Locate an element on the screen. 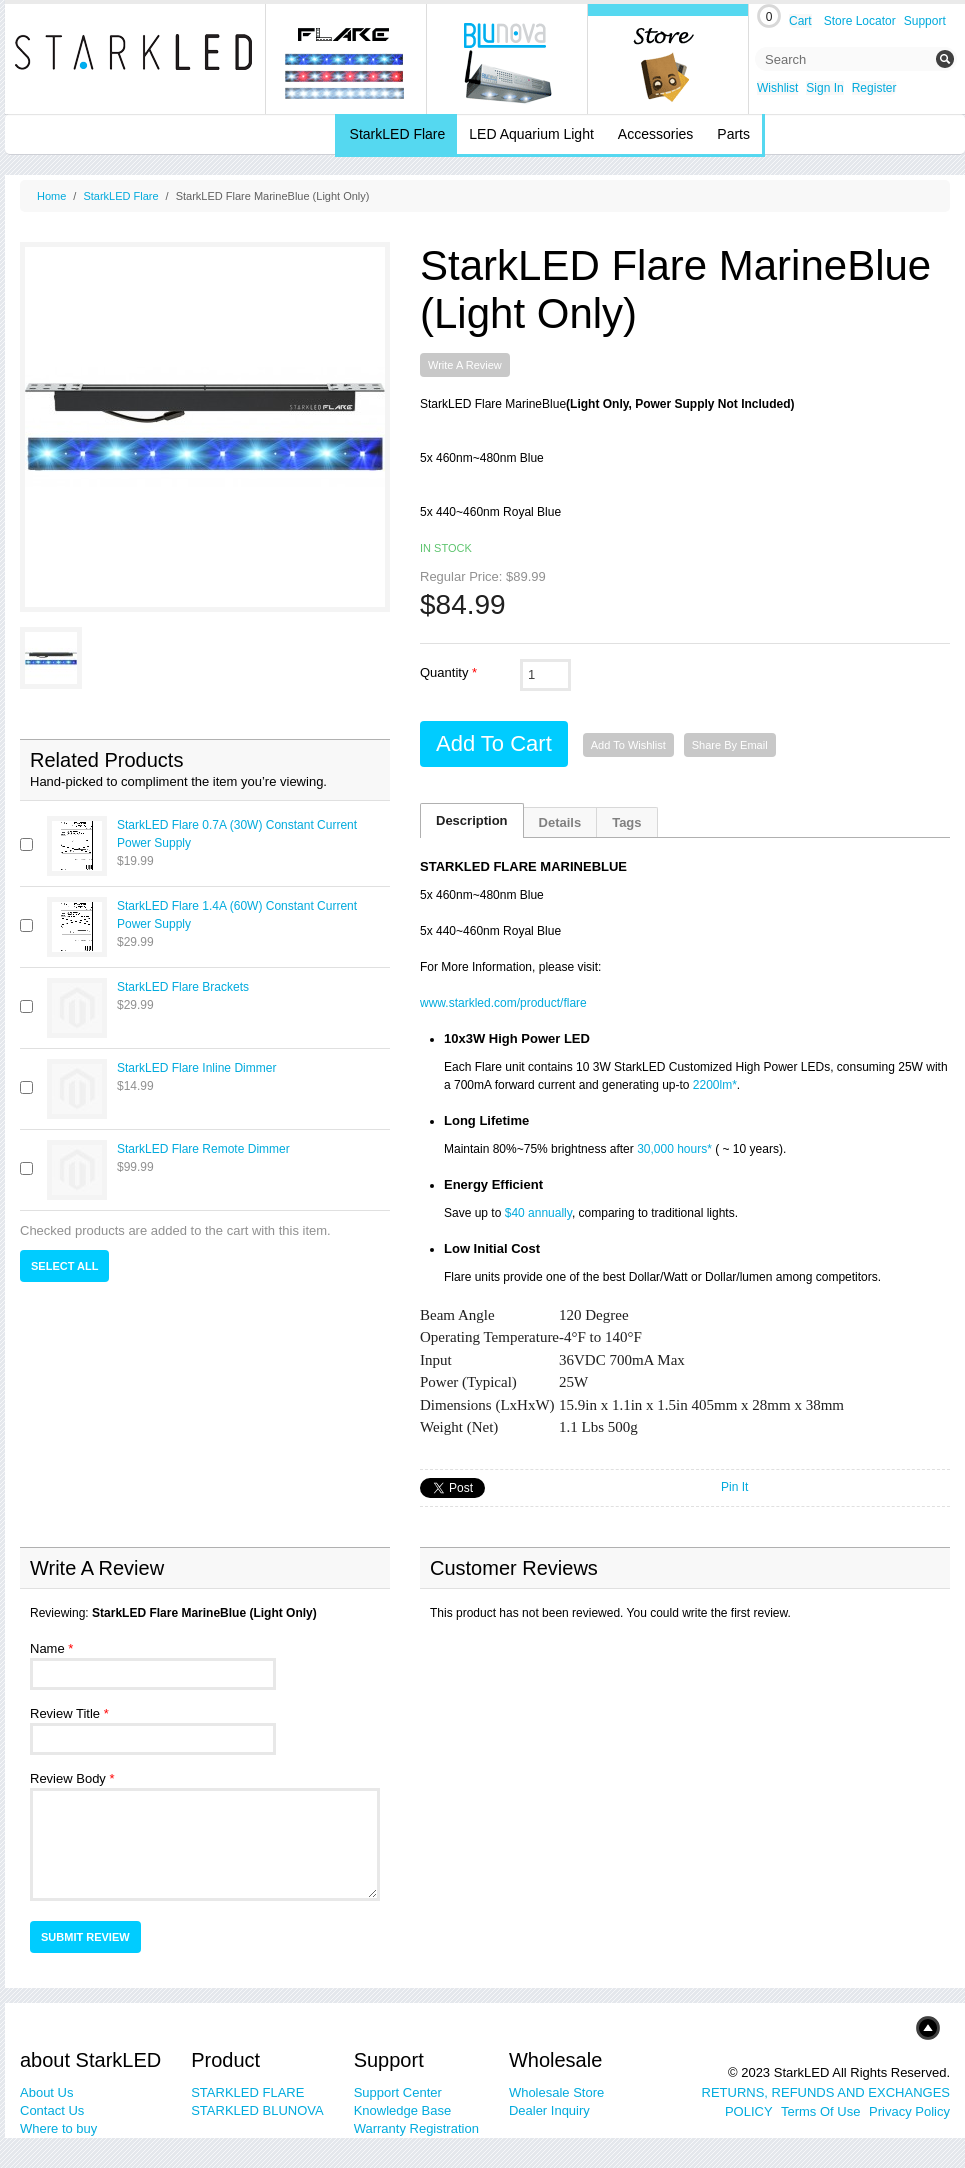  Review Title is located at coordinates (65, 1713).